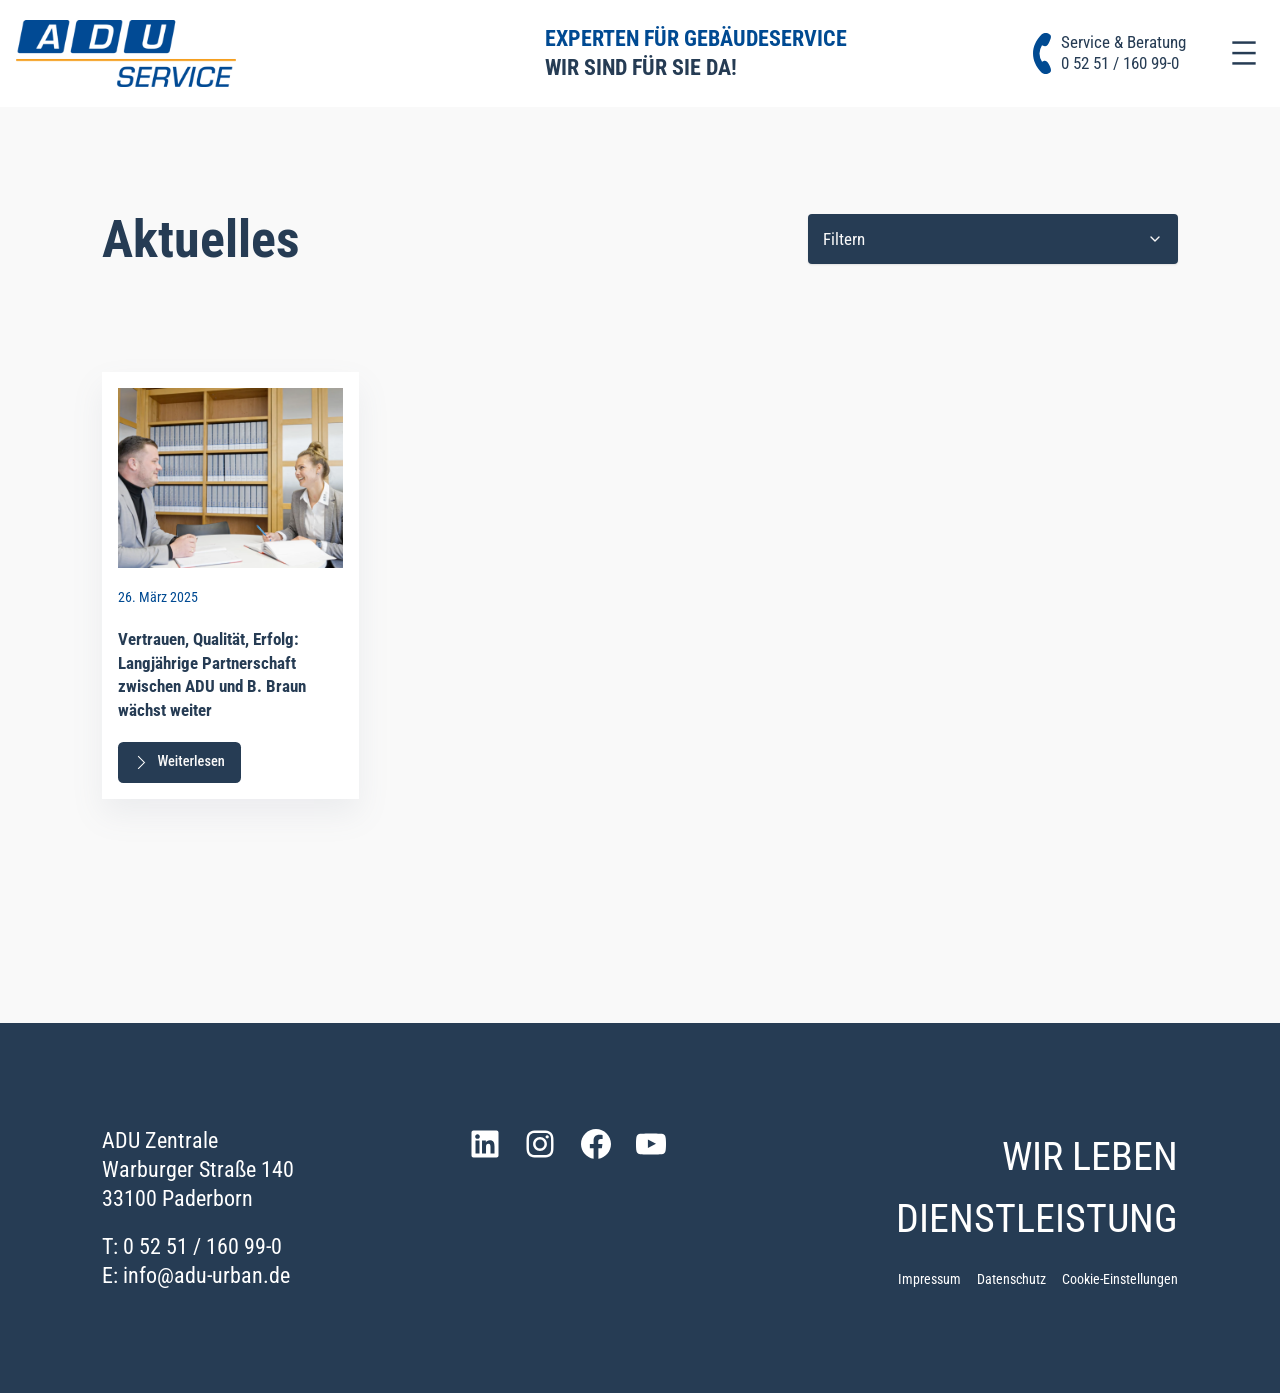  What do you see at coordinates (212, 674) in the screenshot?
I see `Vertrauen, Qualität, Erfolg: Langjährige Partnerschaft zwischen ADU und B. Braun wächst weiter` at bounding box center [212, 674].